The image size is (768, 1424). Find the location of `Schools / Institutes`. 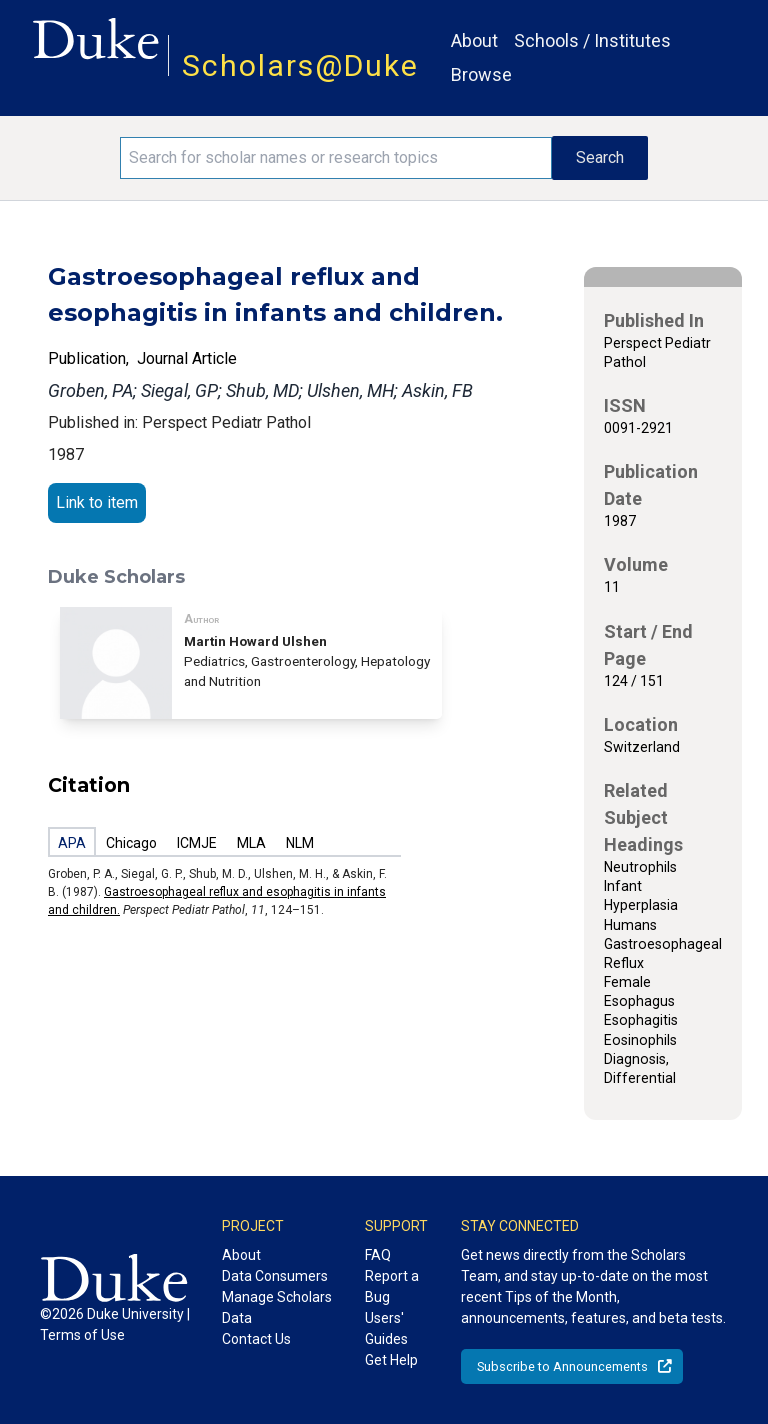

Schools / Institutes is located at coordinates (592, 40).